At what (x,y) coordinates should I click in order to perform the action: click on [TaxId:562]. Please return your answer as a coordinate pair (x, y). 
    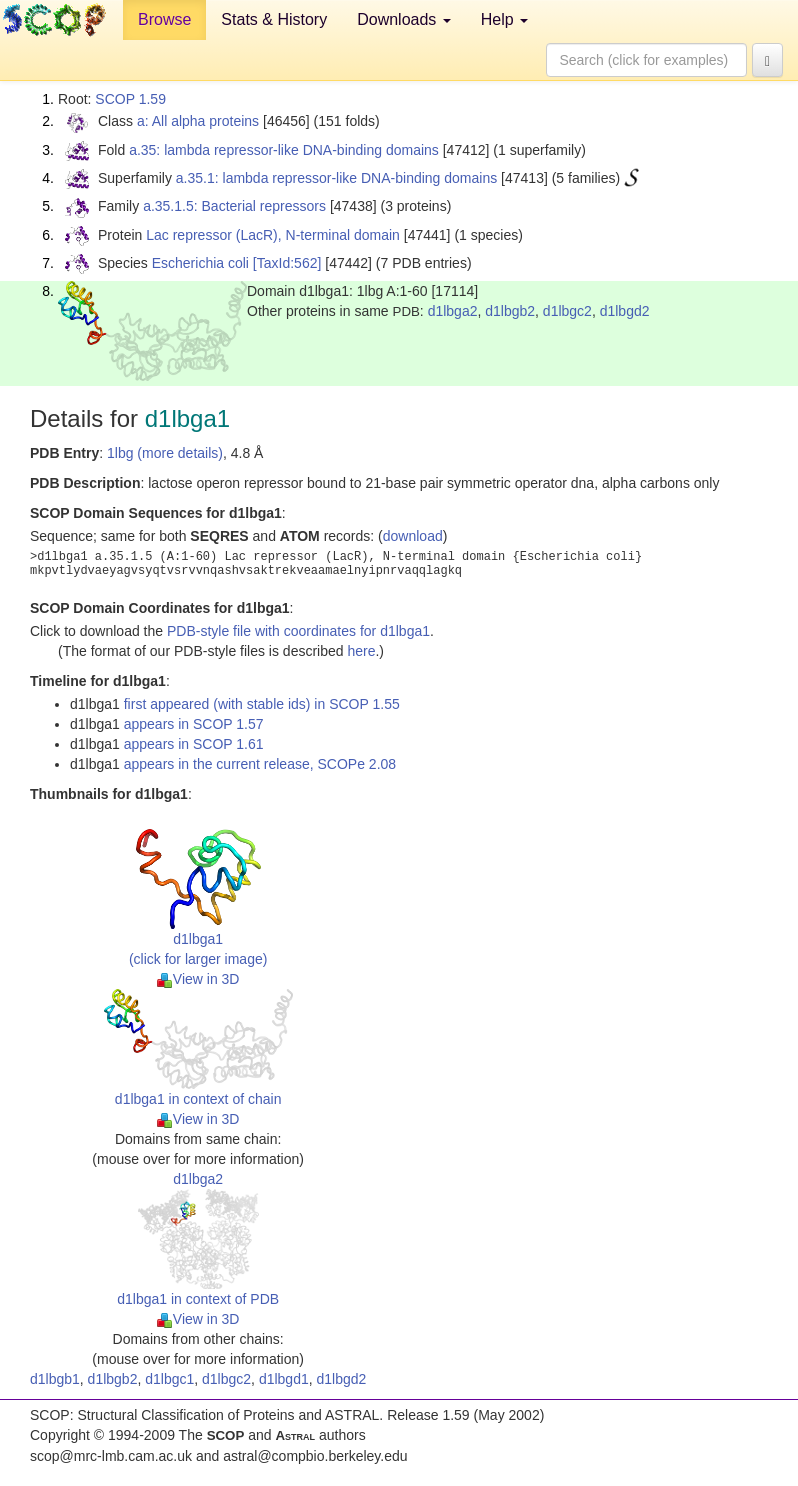
    Looking at the image, I should click on (287, 263).